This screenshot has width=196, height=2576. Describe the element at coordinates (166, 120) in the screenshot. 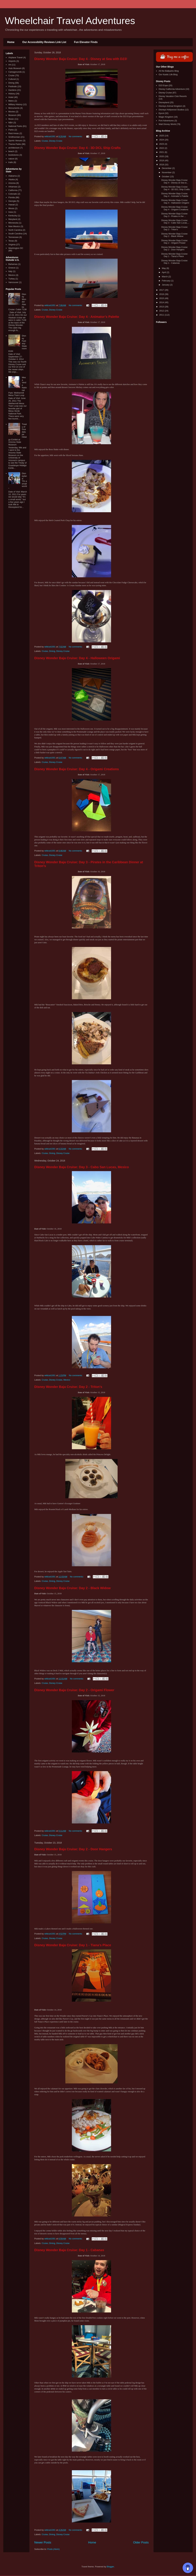

I see `Port Adventures` at that location.